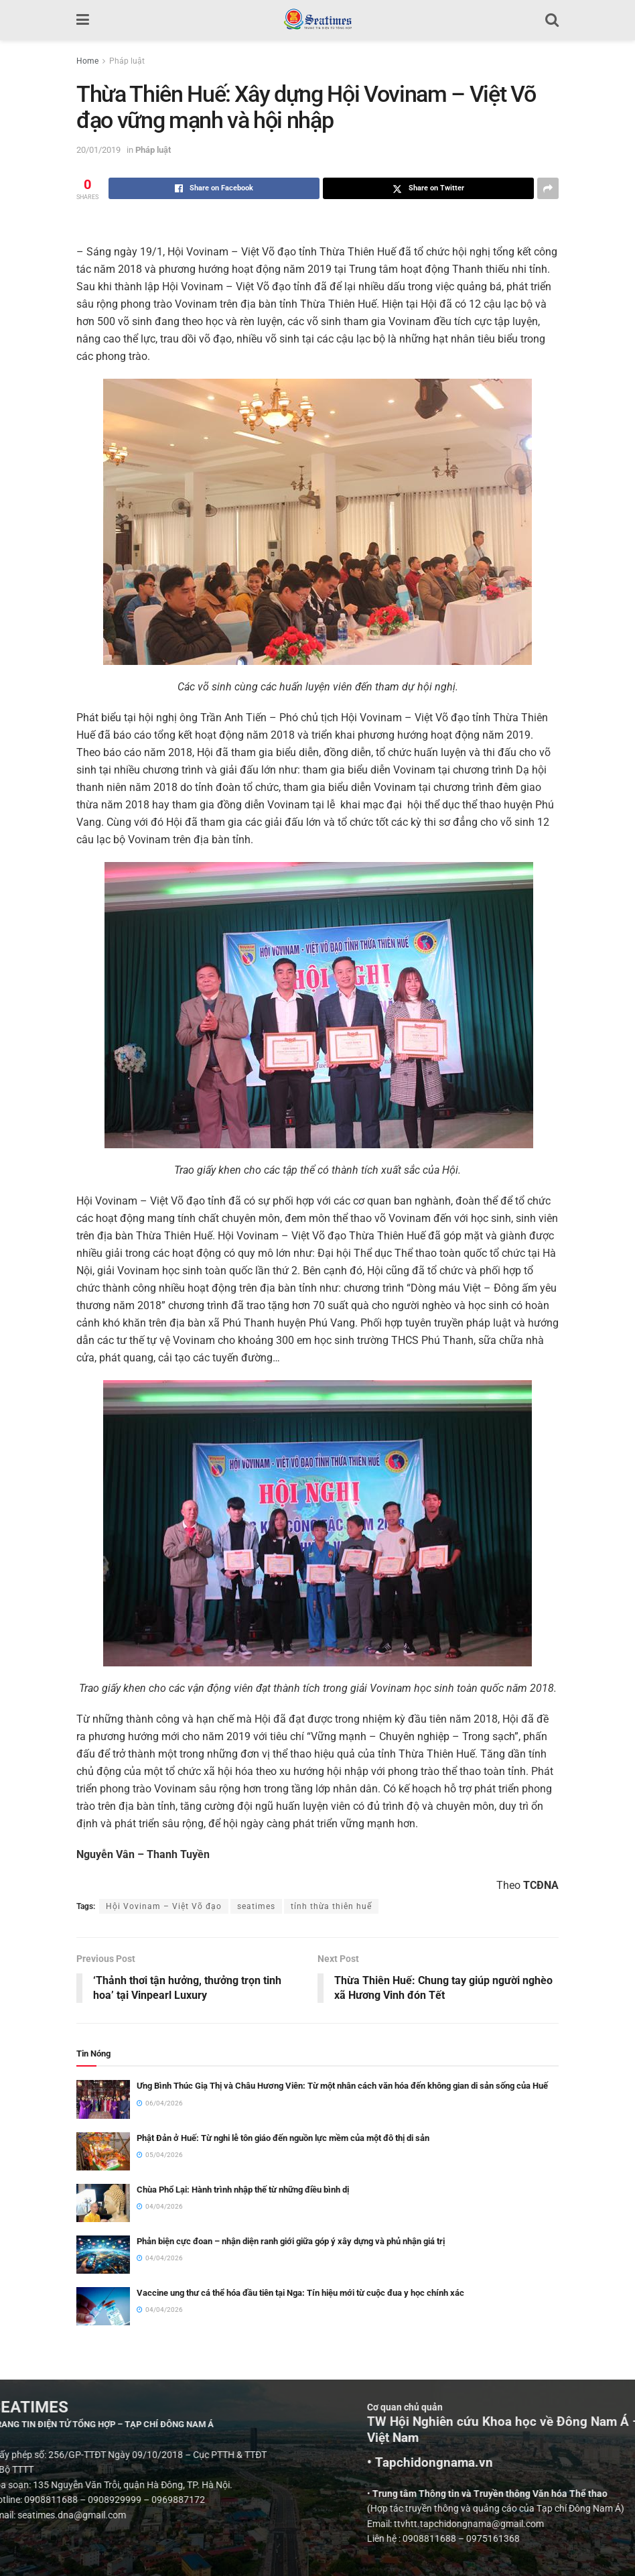 The width and height of the screenshot is (635, 2576). I want to click on Ưng Bình Thúc Giạ Thị và Châu Hương Viên: Từ một nhân cách văn hóa đến không gian di sản sống của Huế, so click(342, 2086).